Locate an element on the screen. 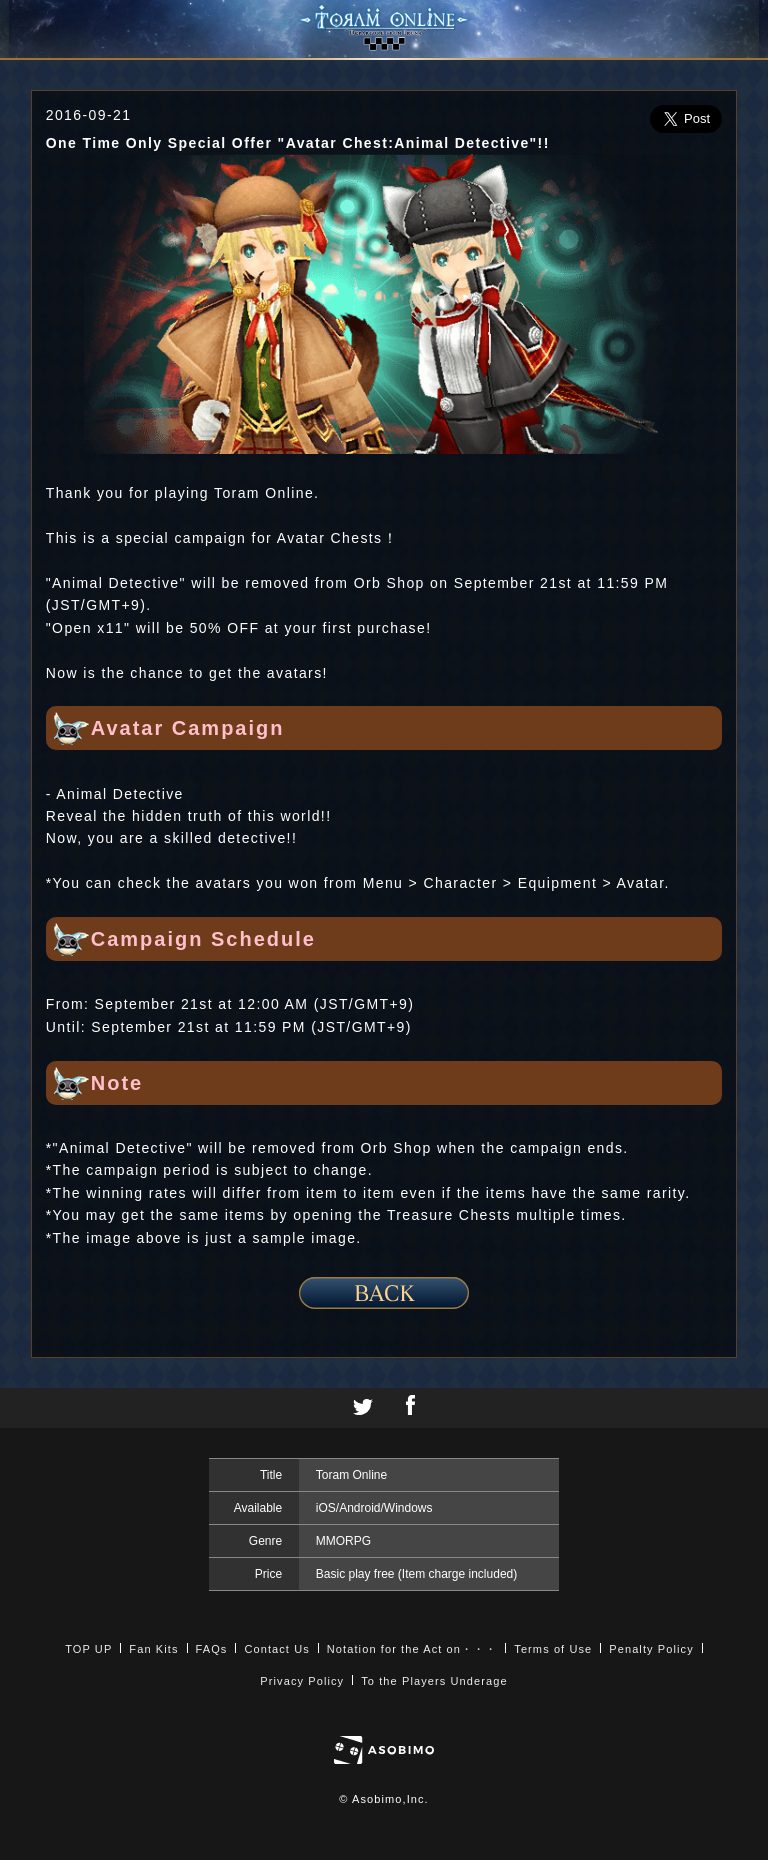 The height and width of the screenshot is (1860, 768). Privacy Policy is located at coordinates (302, 1681).